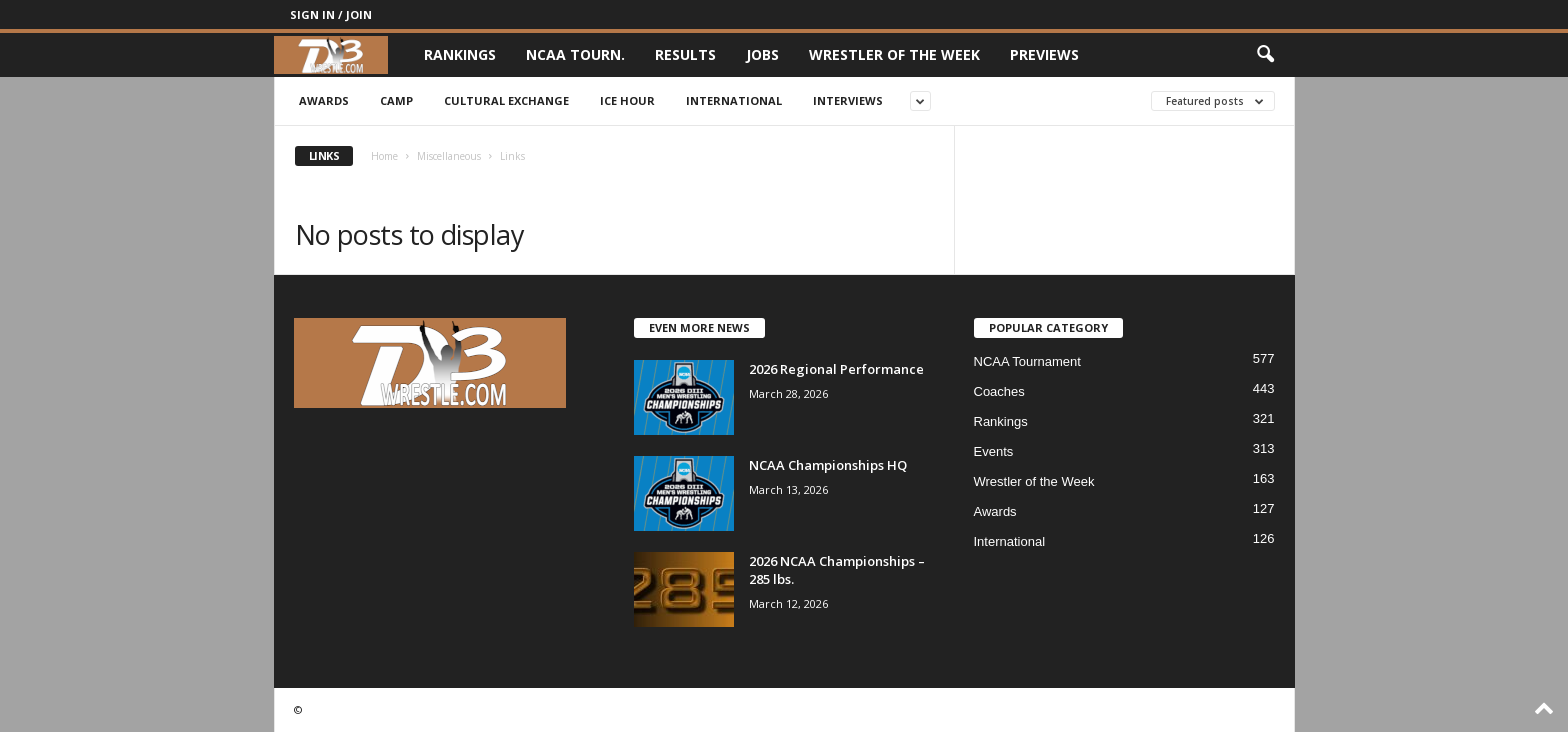 The image size is (1568, 732). I want to click on NCAA Tourn., so click(575, 54).